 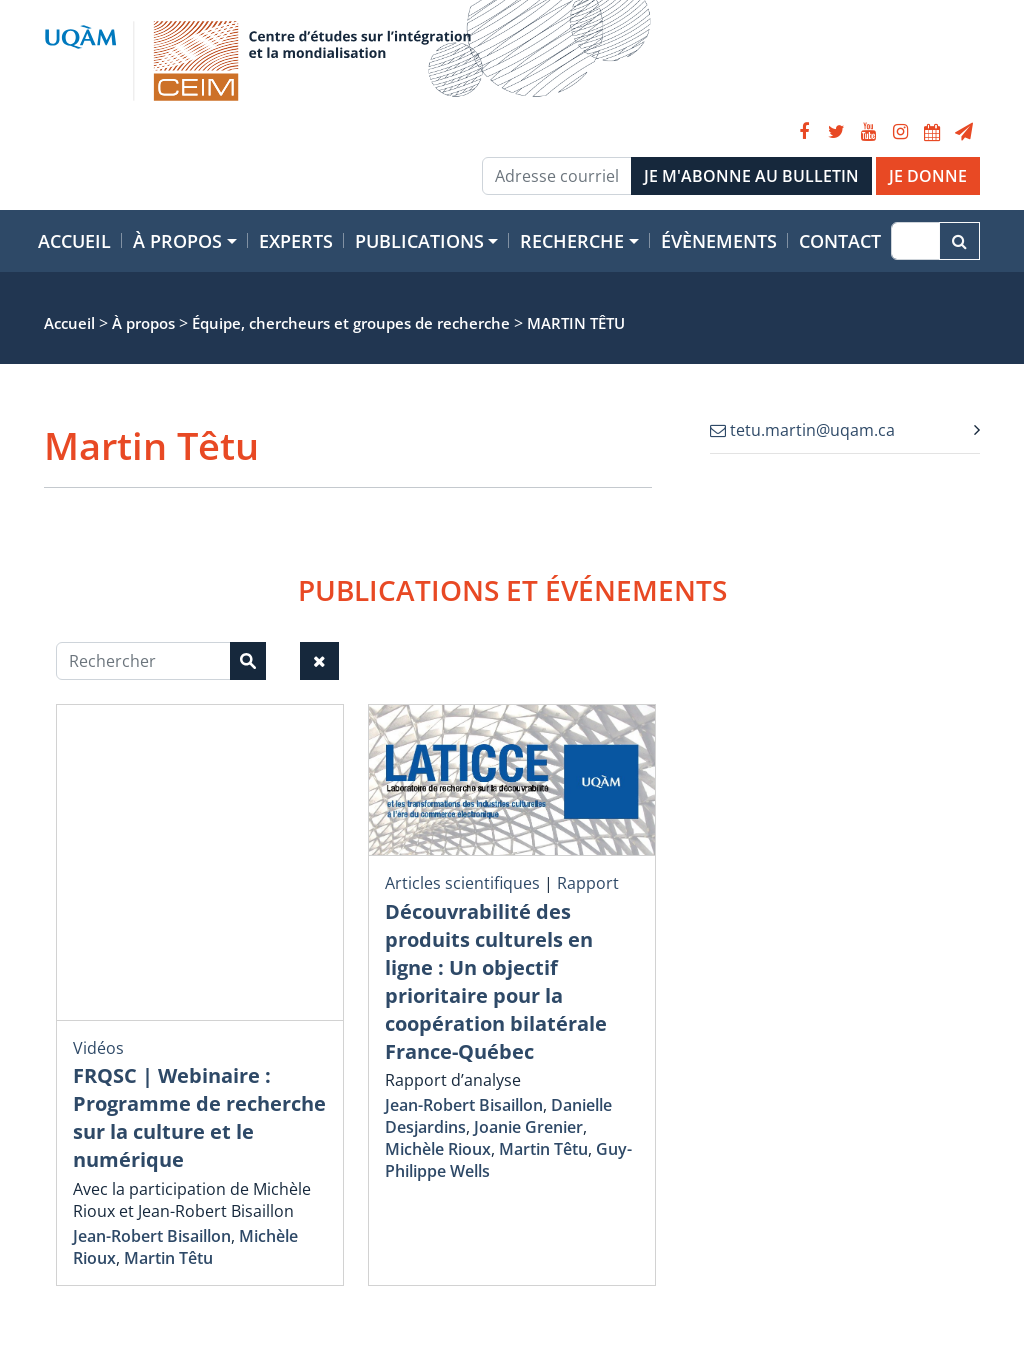 I want to click on Recherche [button], so click(x=572, y=241).